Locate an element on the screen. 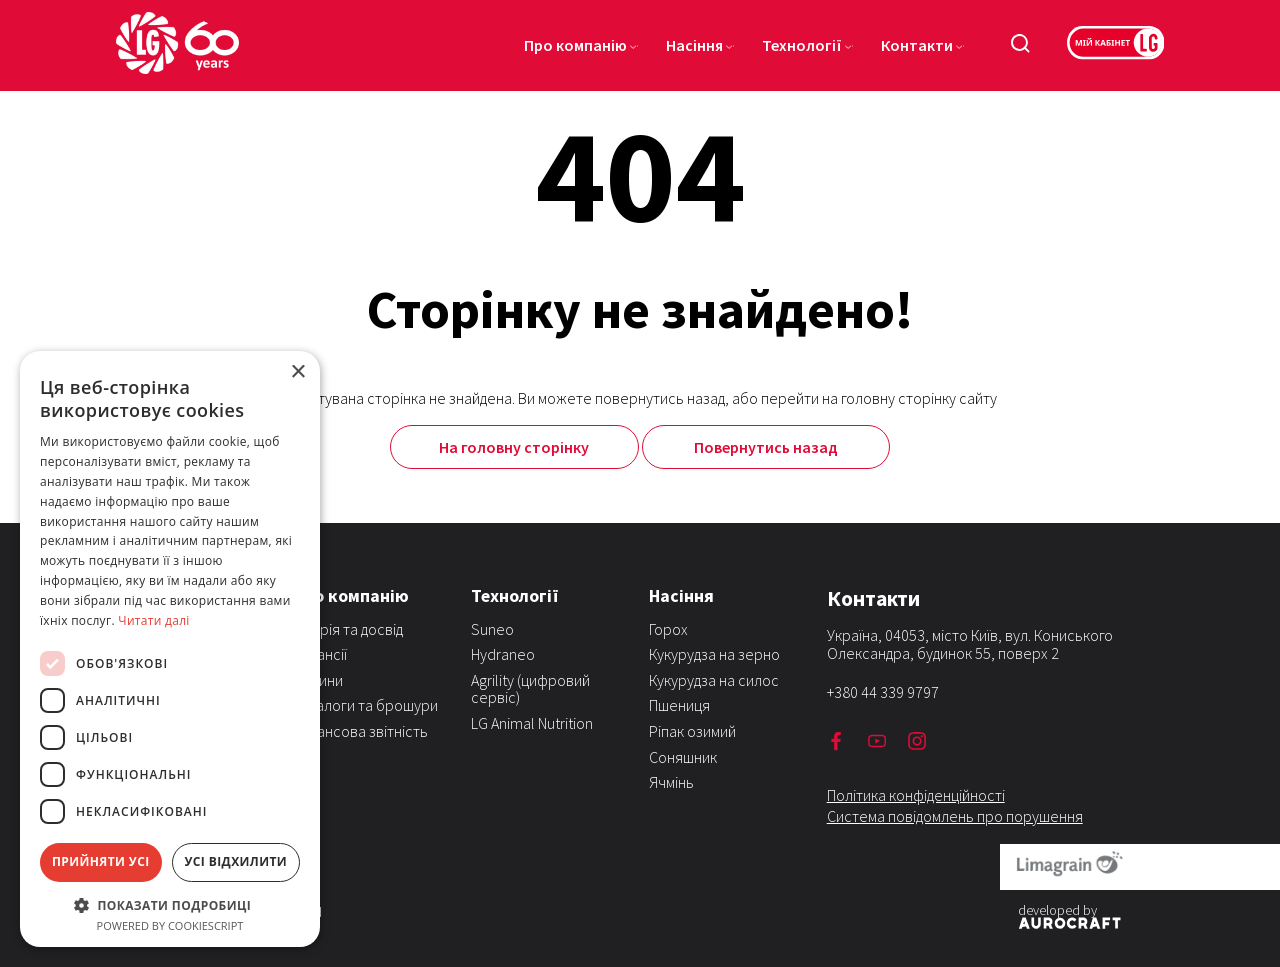  Горох is located at coordinates (668, 629).